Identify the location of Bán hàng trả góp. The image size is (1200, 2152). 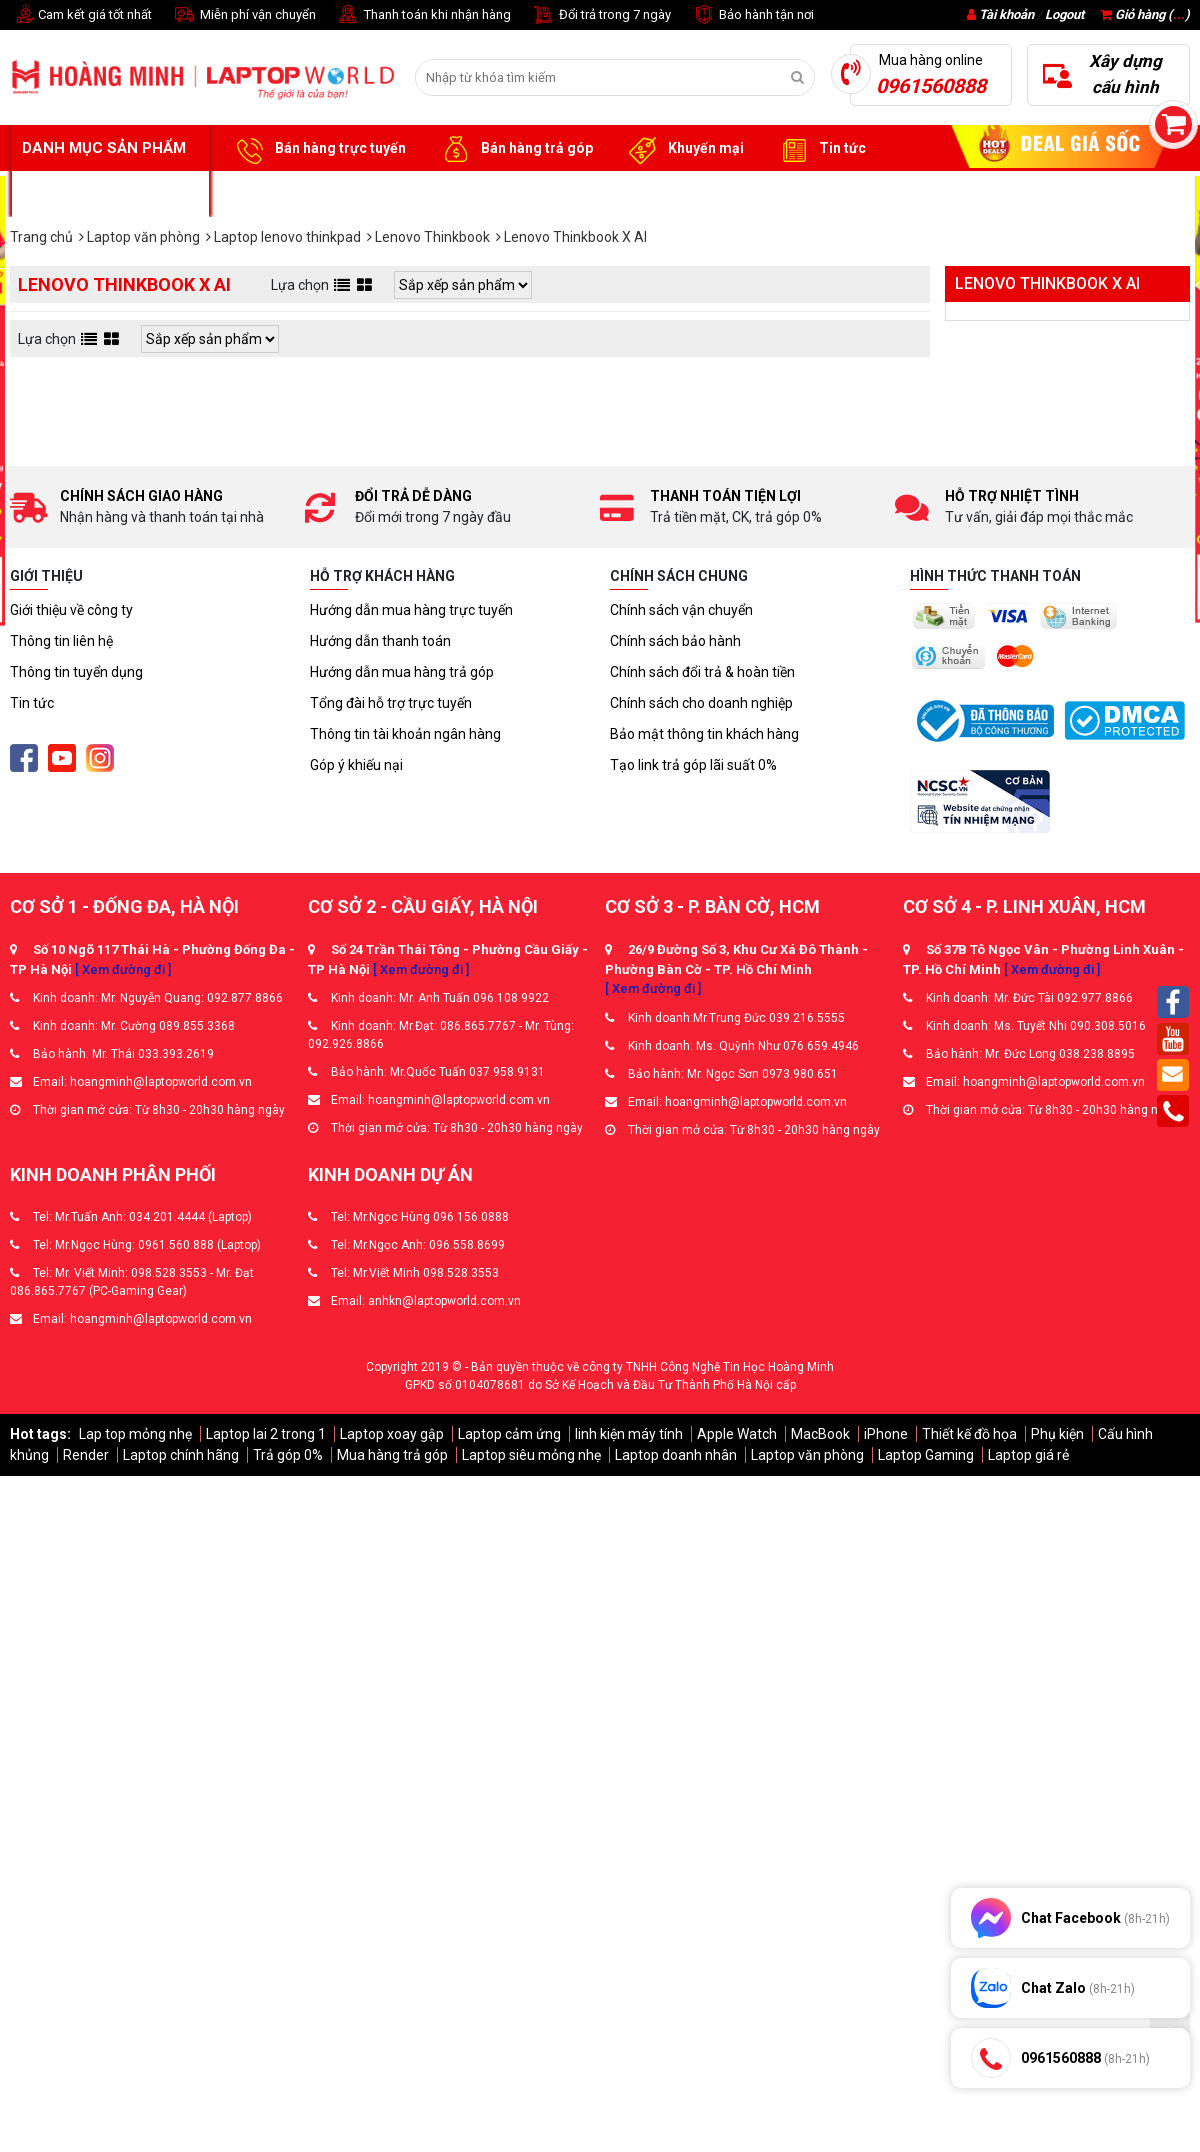
(514, 149).